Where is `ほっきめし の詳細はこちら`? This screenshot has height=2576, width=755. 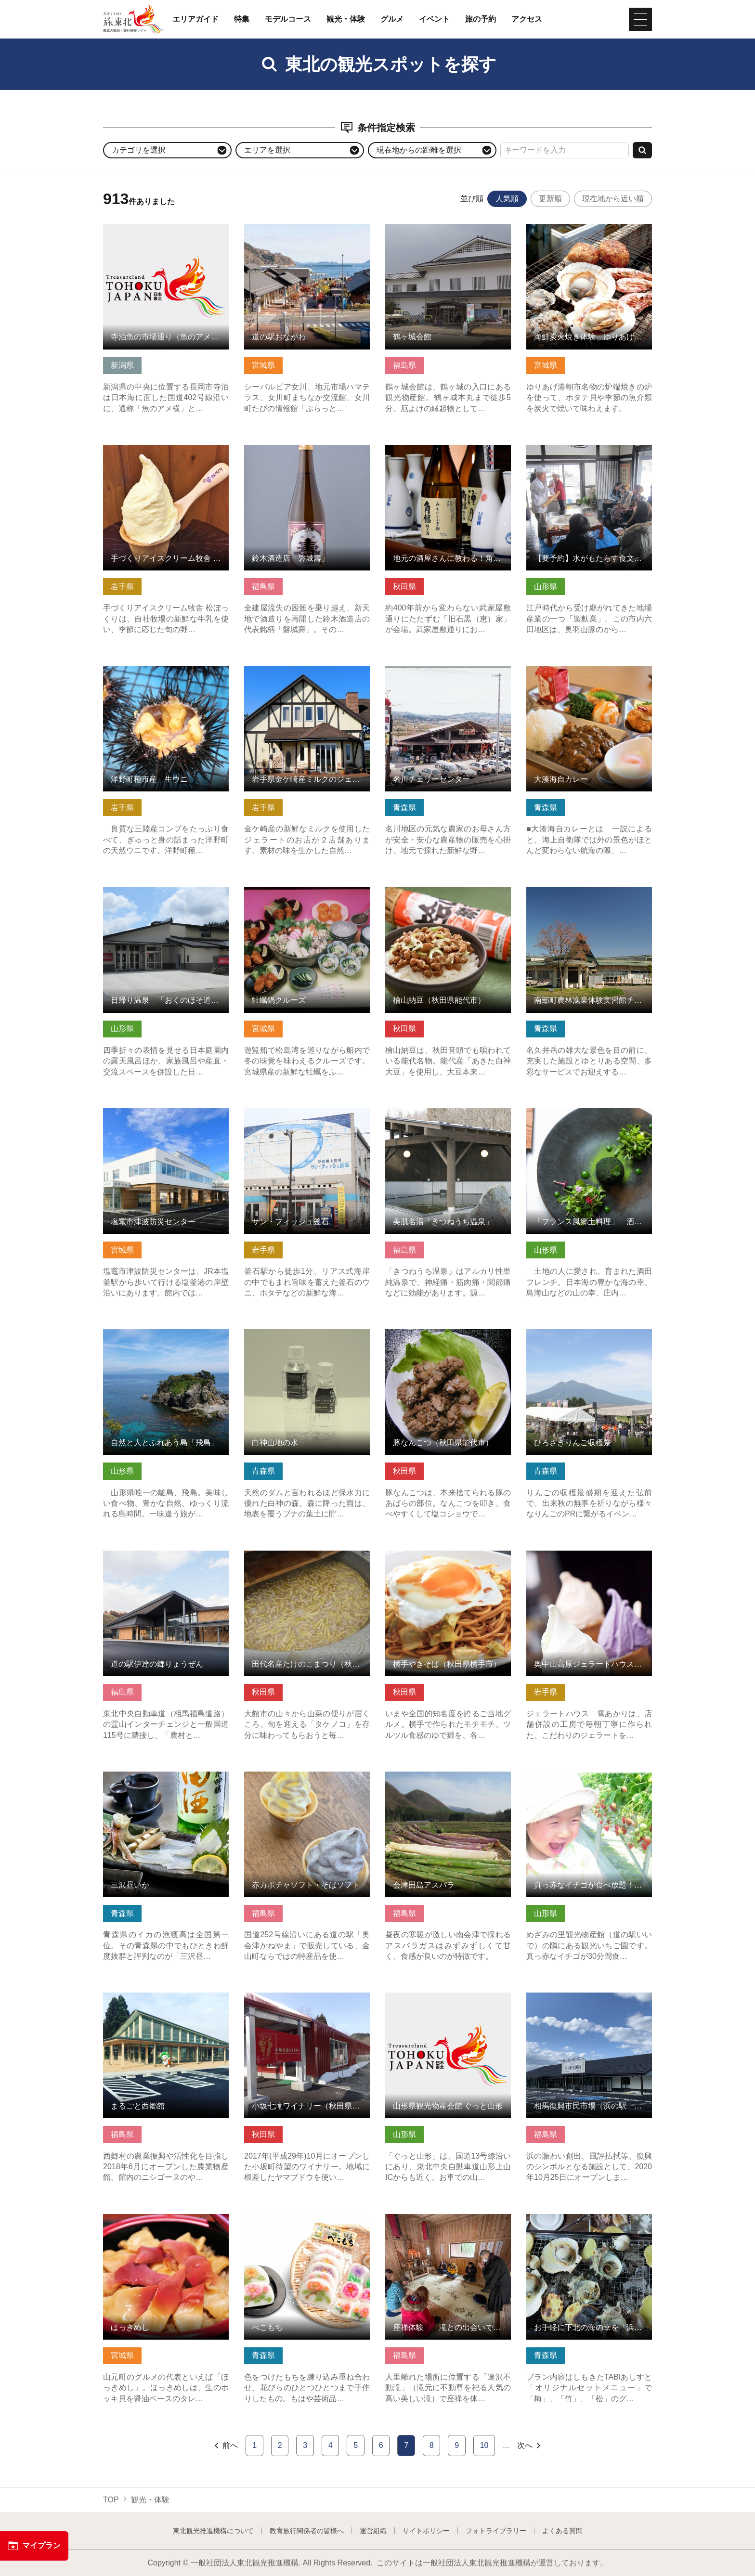 ほっきめし の詳細はこちら is located at coordinates (150, 2218).